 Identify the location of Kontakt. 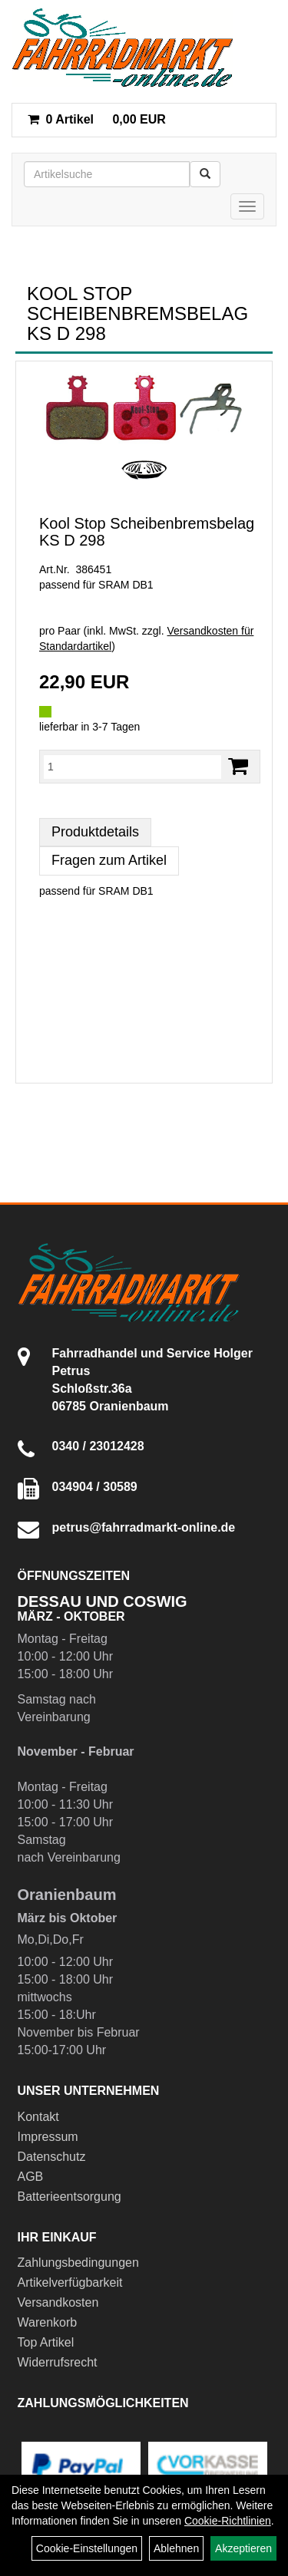
(38, 2116).